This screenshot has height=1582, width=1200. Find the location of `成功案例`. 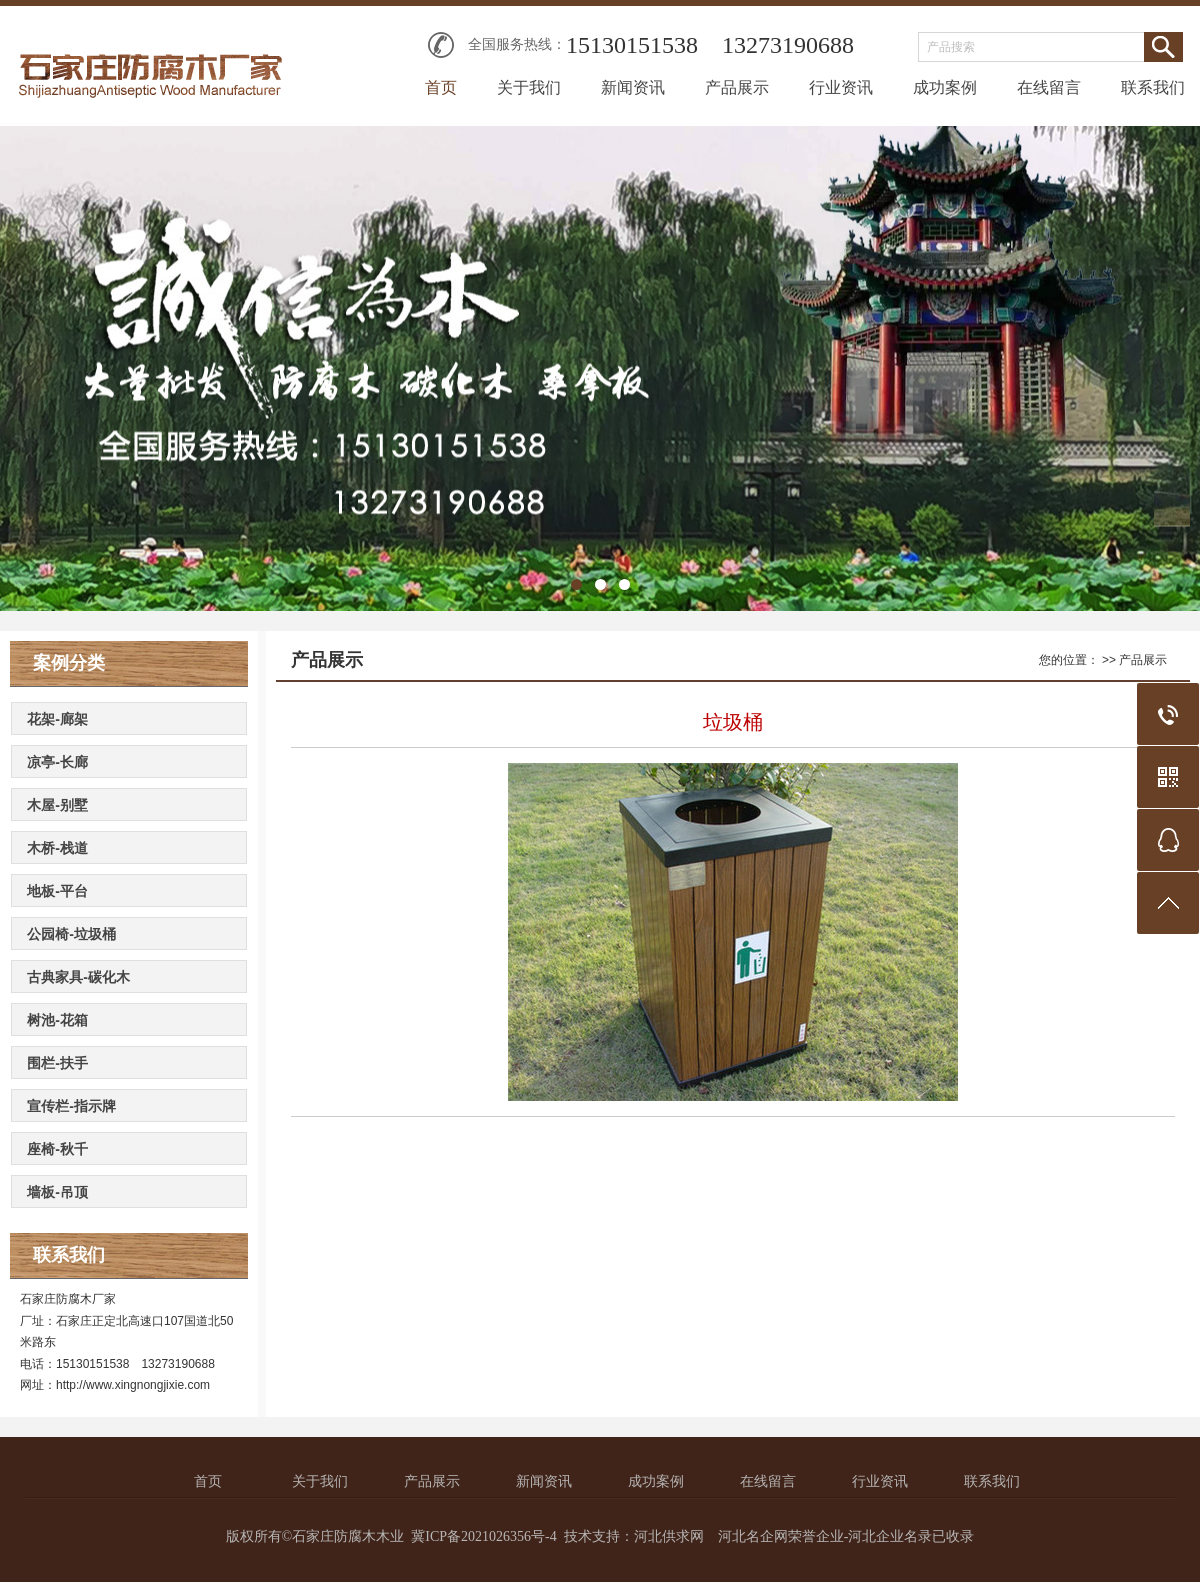

成功案例 is located at coordinates (945, 87).